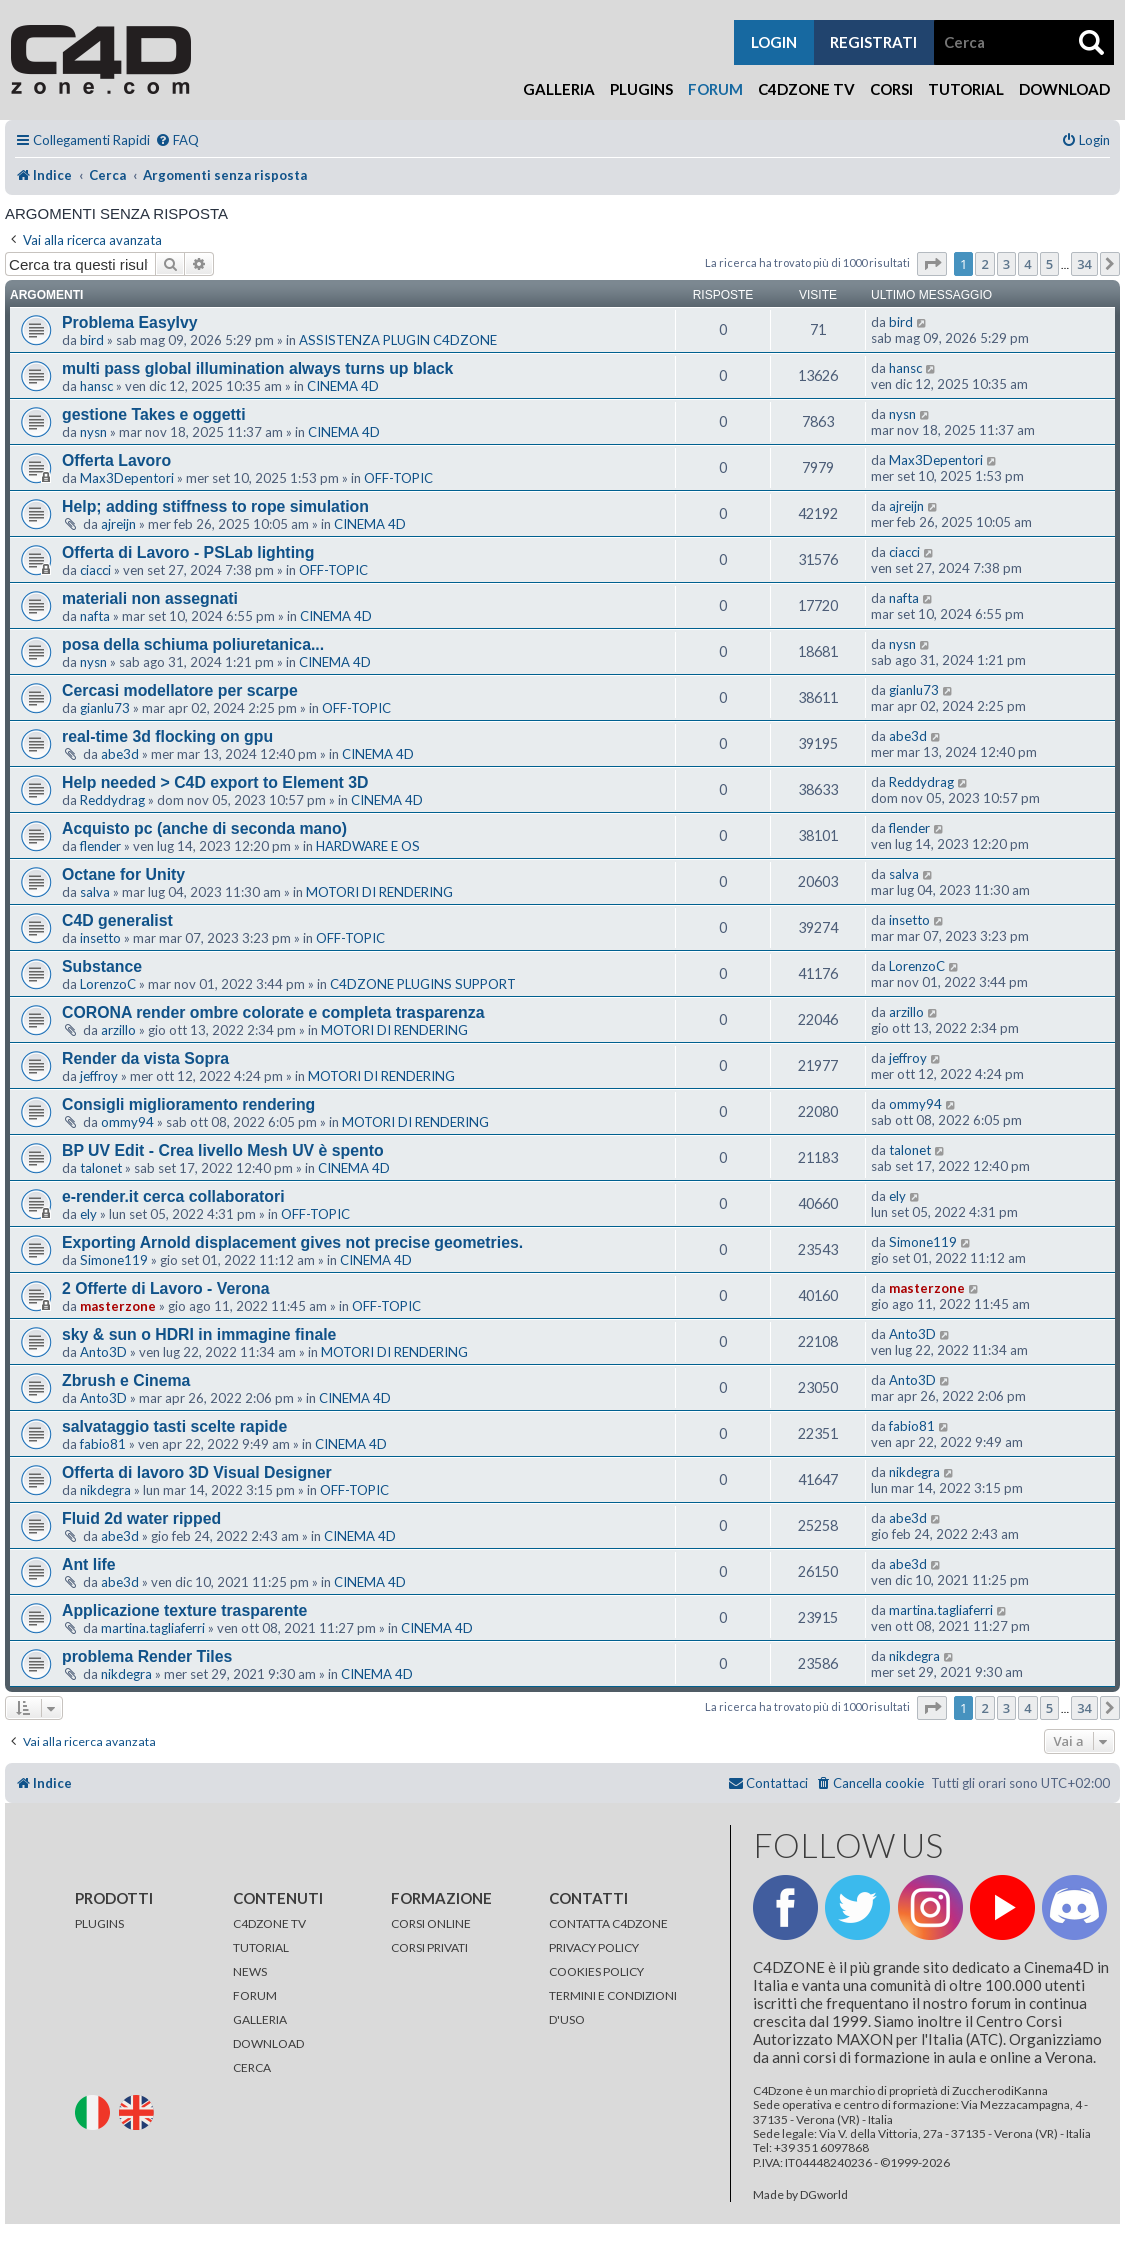 The image size is (1125, 2245). I want to click on C4D generalist, so click(117, 920).